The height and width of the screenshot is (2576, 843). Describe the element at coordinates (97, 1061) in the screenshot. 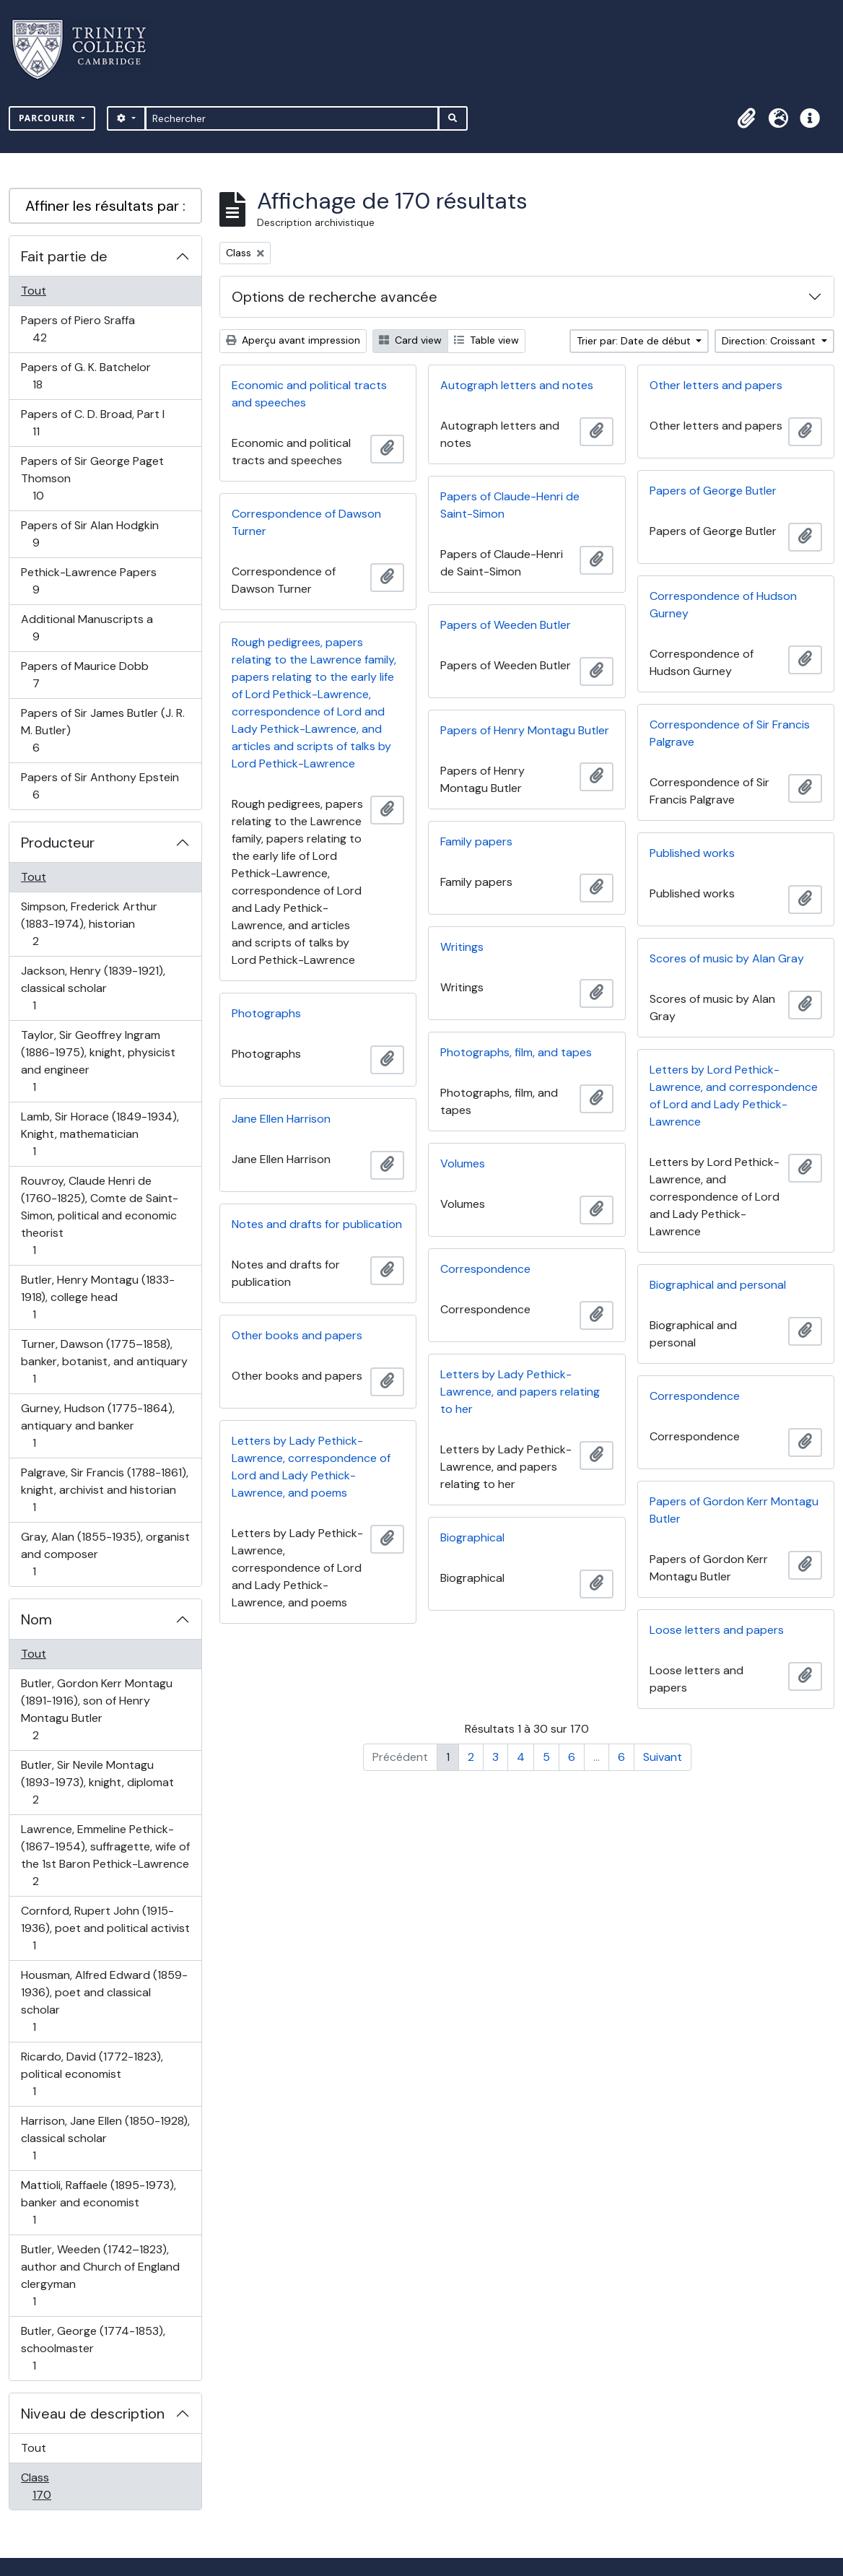

I see `Taylor, Sir Geoffrey Ingram (1886-1975), knight, physicist and engineer` at that location.